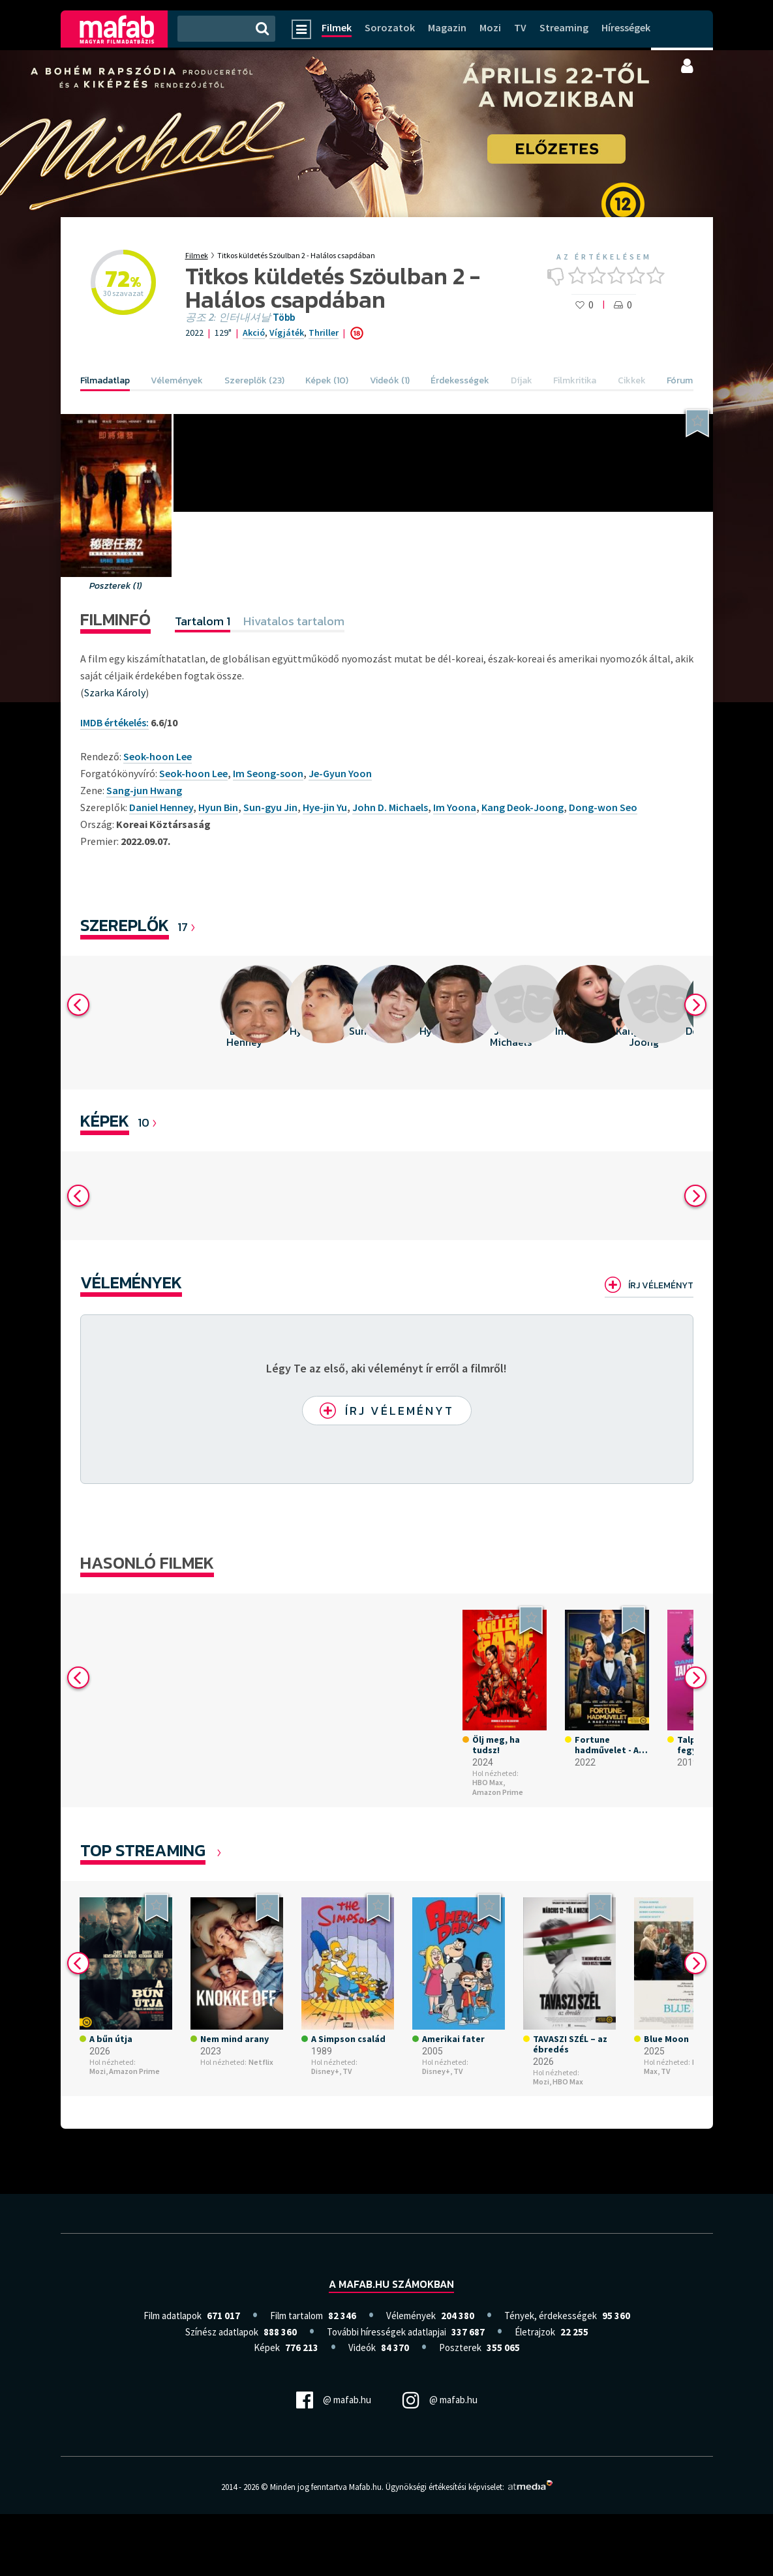 The width and height of the screenshot is (773, 2576). I want to click on Thriller, so click(324, 332).